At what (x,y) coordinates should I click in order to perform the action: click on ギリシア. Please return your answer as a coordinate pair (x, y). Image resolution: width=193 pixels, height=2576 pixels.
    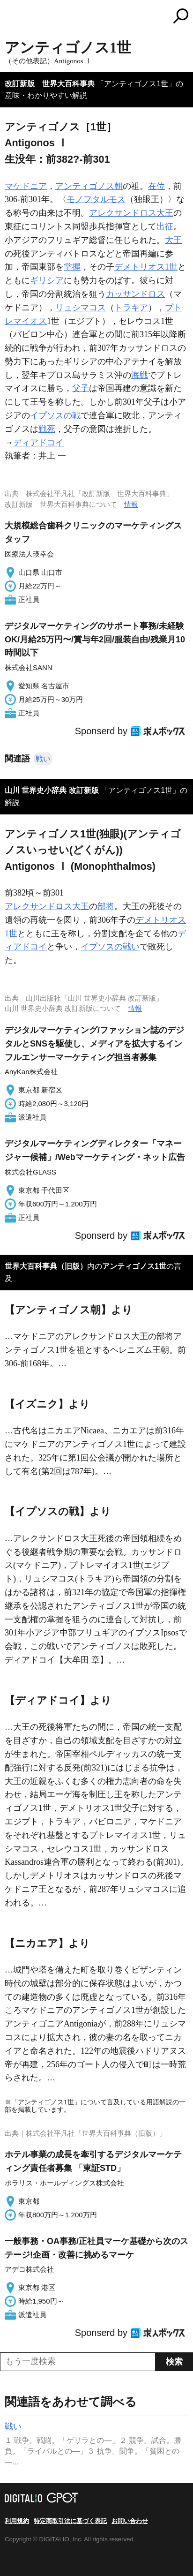
    Looking at the image, I should click on (47, 280).